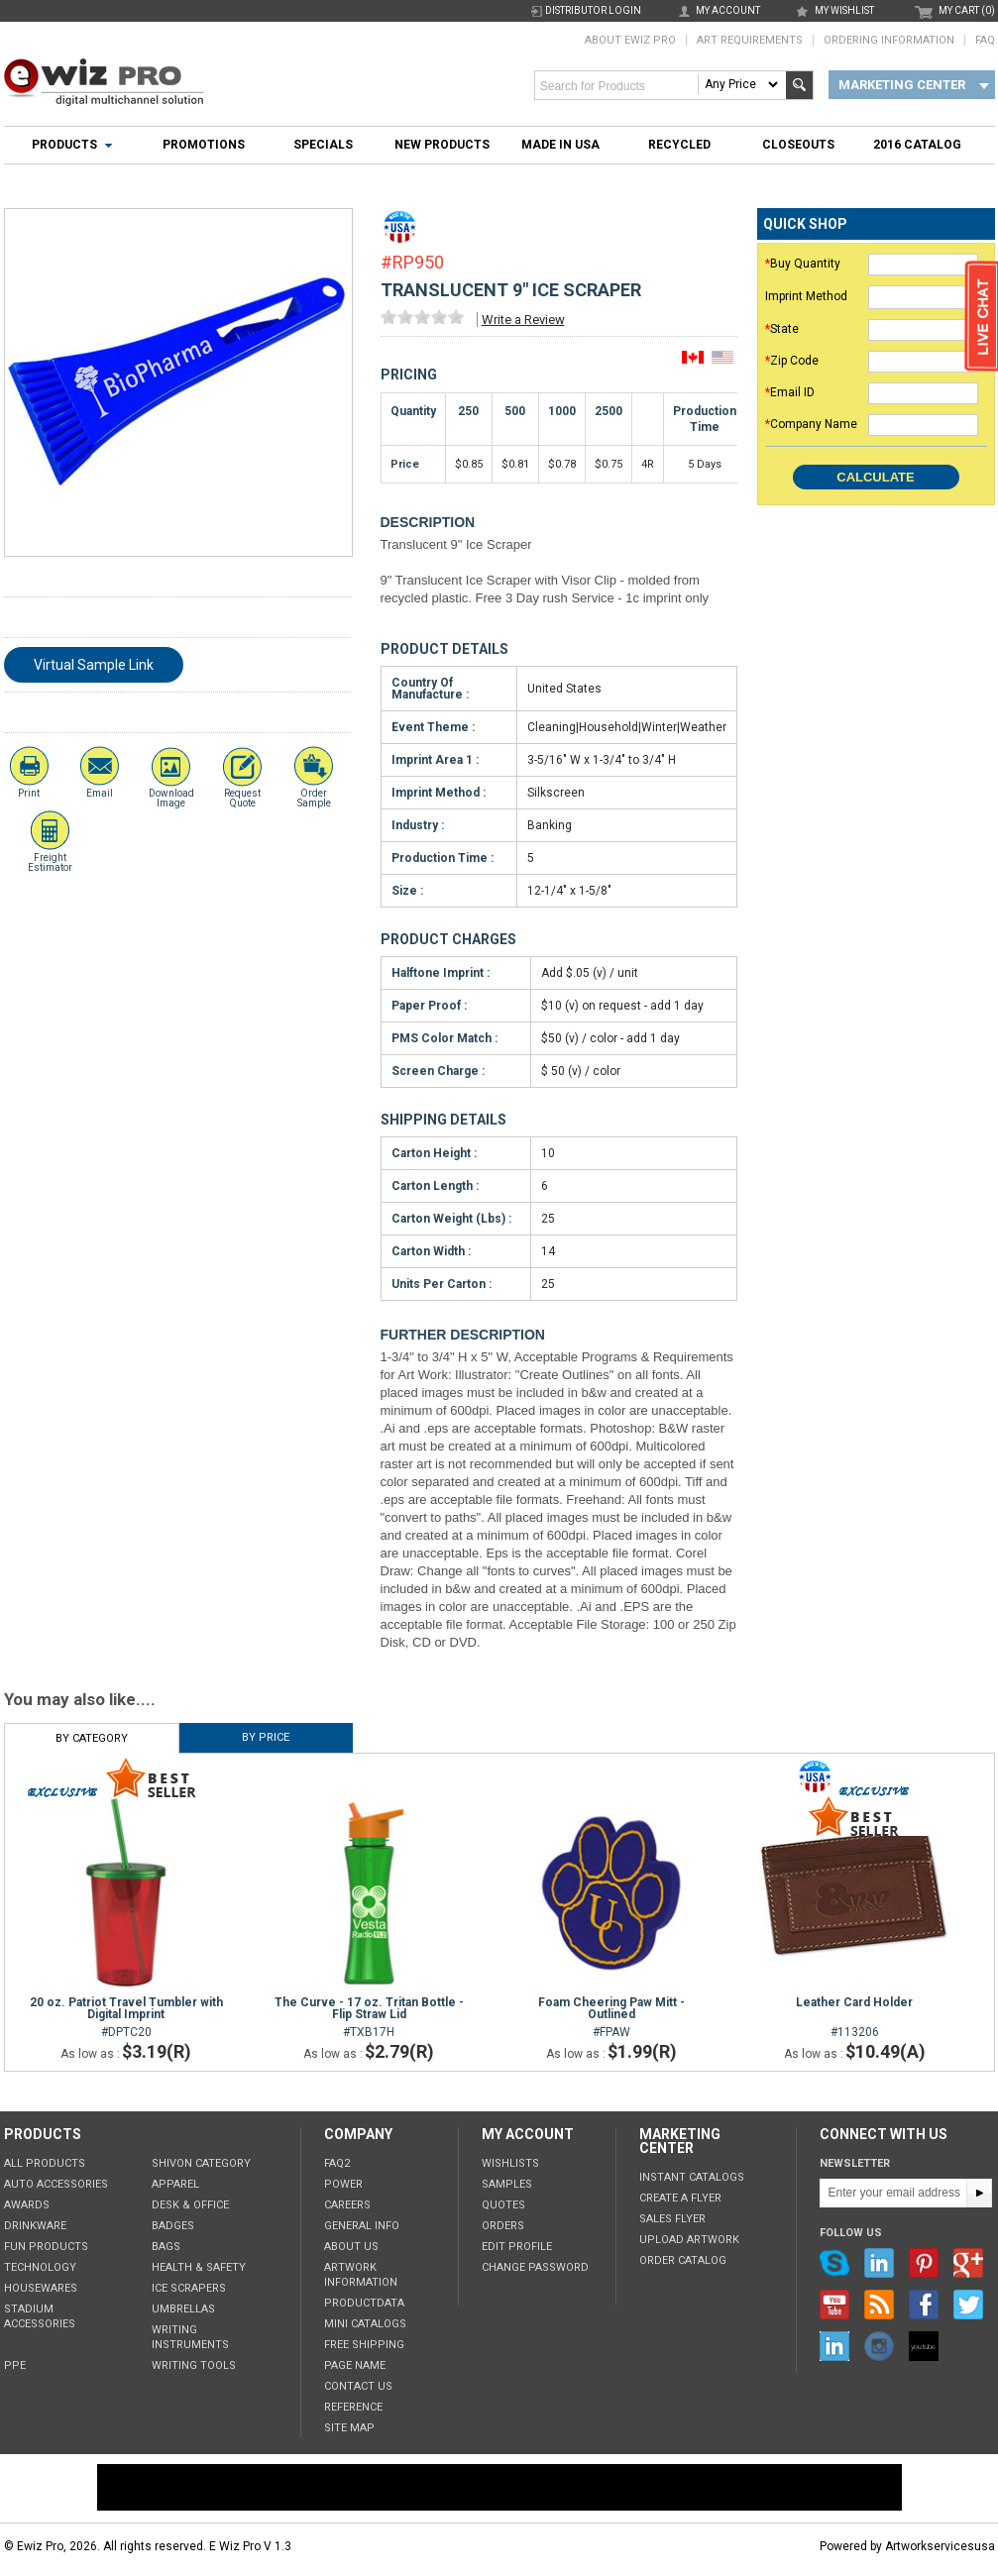 This screenshot has height=2576, width=998. I want to click on Apparel, so click(175, 2184).